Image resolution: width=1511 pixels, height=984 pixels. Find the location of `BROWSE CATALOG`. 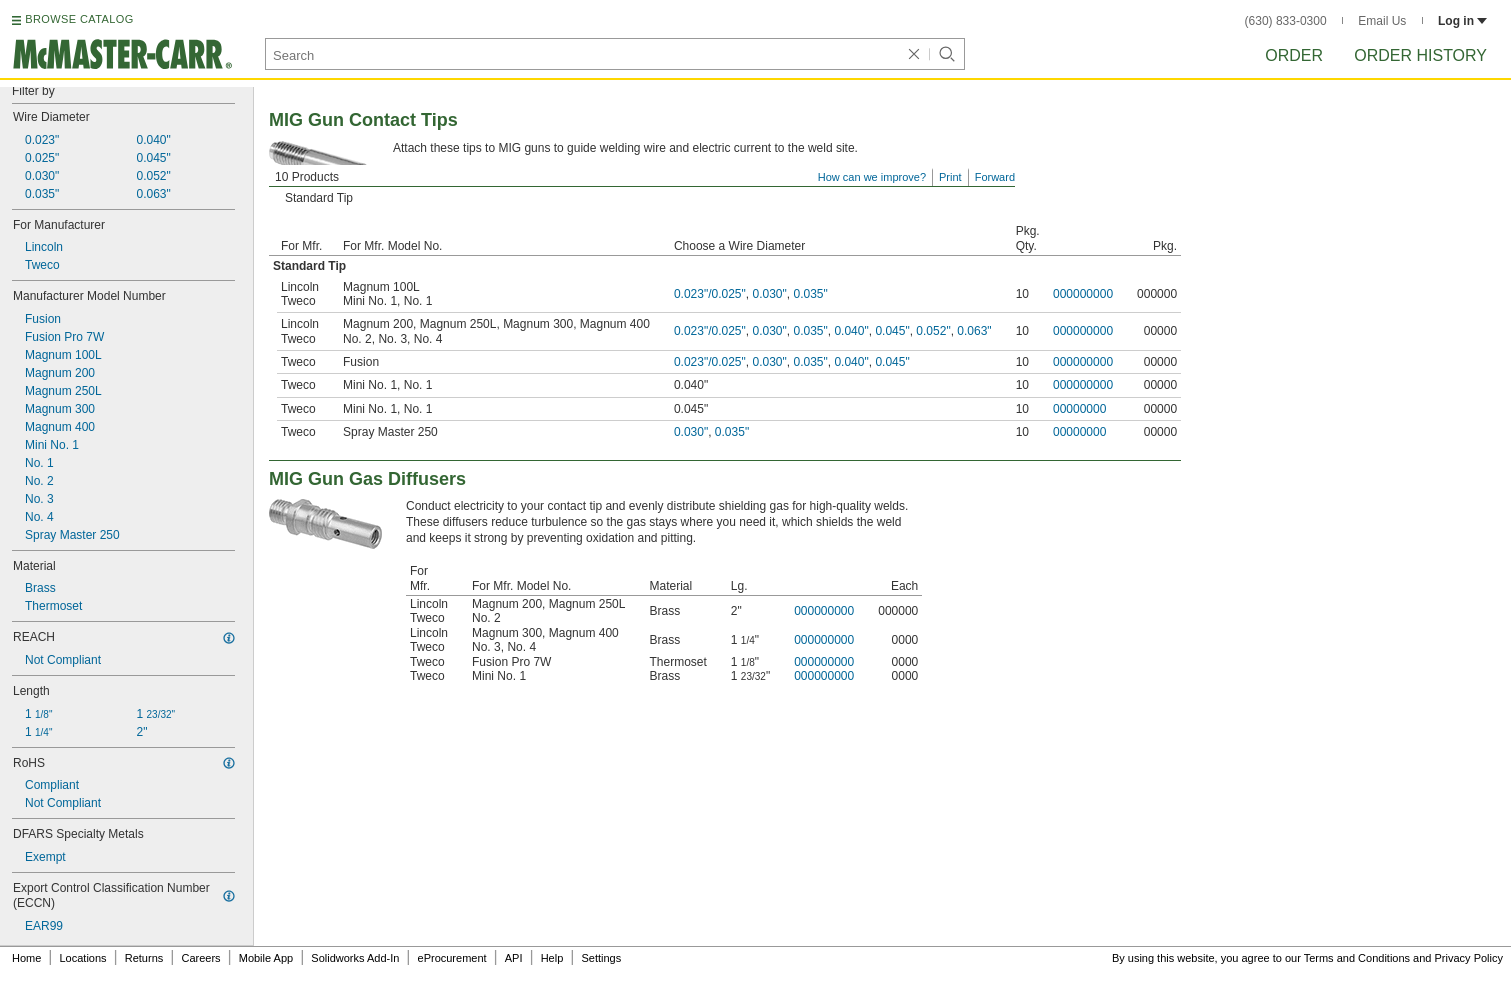

BROWSE CATALOG is located at coordinates (79, 19).